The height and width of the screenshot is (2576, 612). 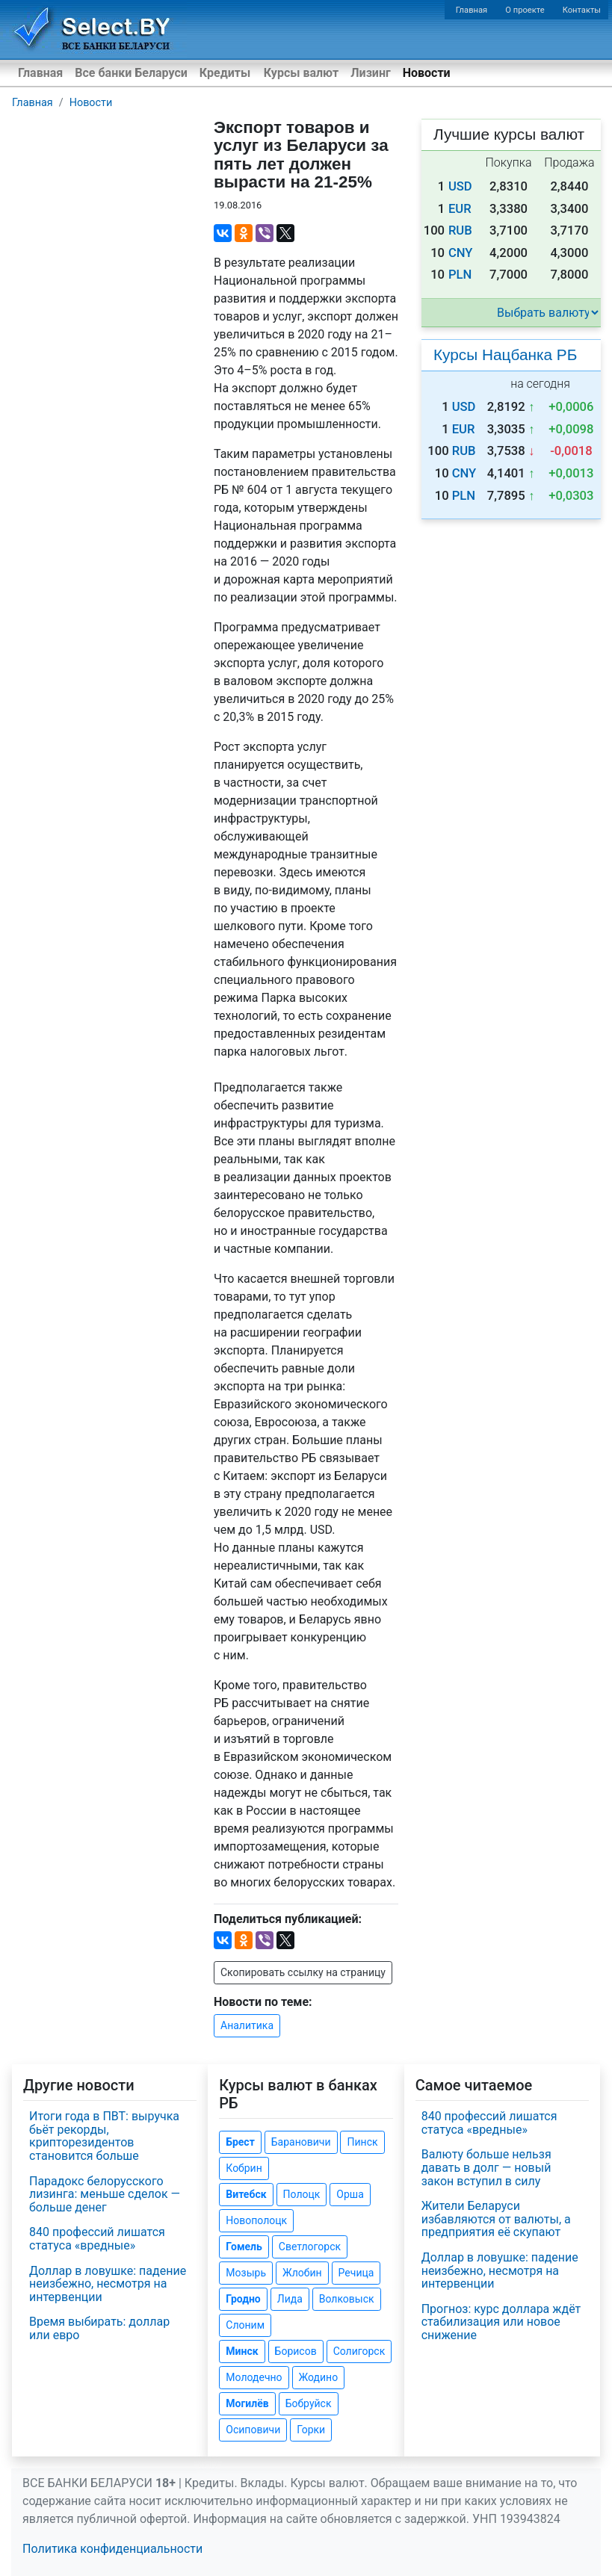 What do you see at coordinates (505, 354) in the screenshot?
I see `Курсы Нацбанка РБ` at bounding box center [505, 354].